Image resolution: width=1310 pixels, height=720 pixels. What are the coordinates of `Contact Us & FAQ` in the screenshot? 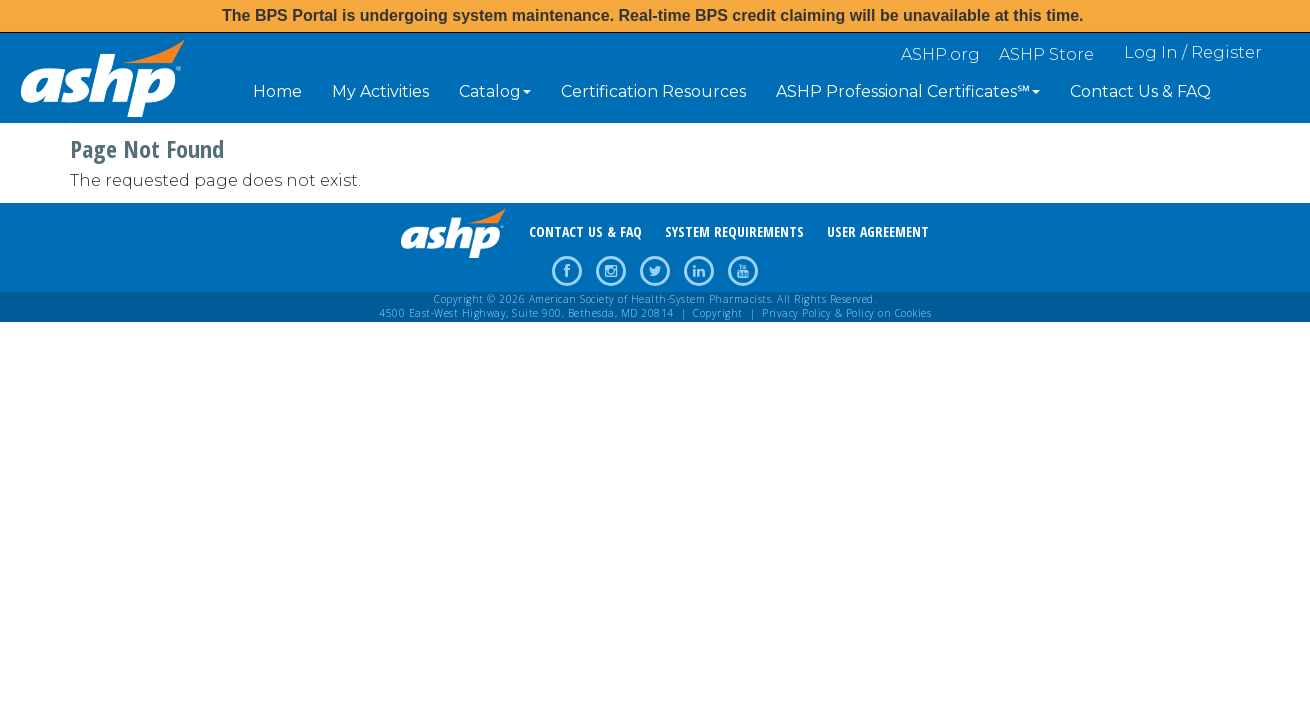 It's located at (1140, 91).